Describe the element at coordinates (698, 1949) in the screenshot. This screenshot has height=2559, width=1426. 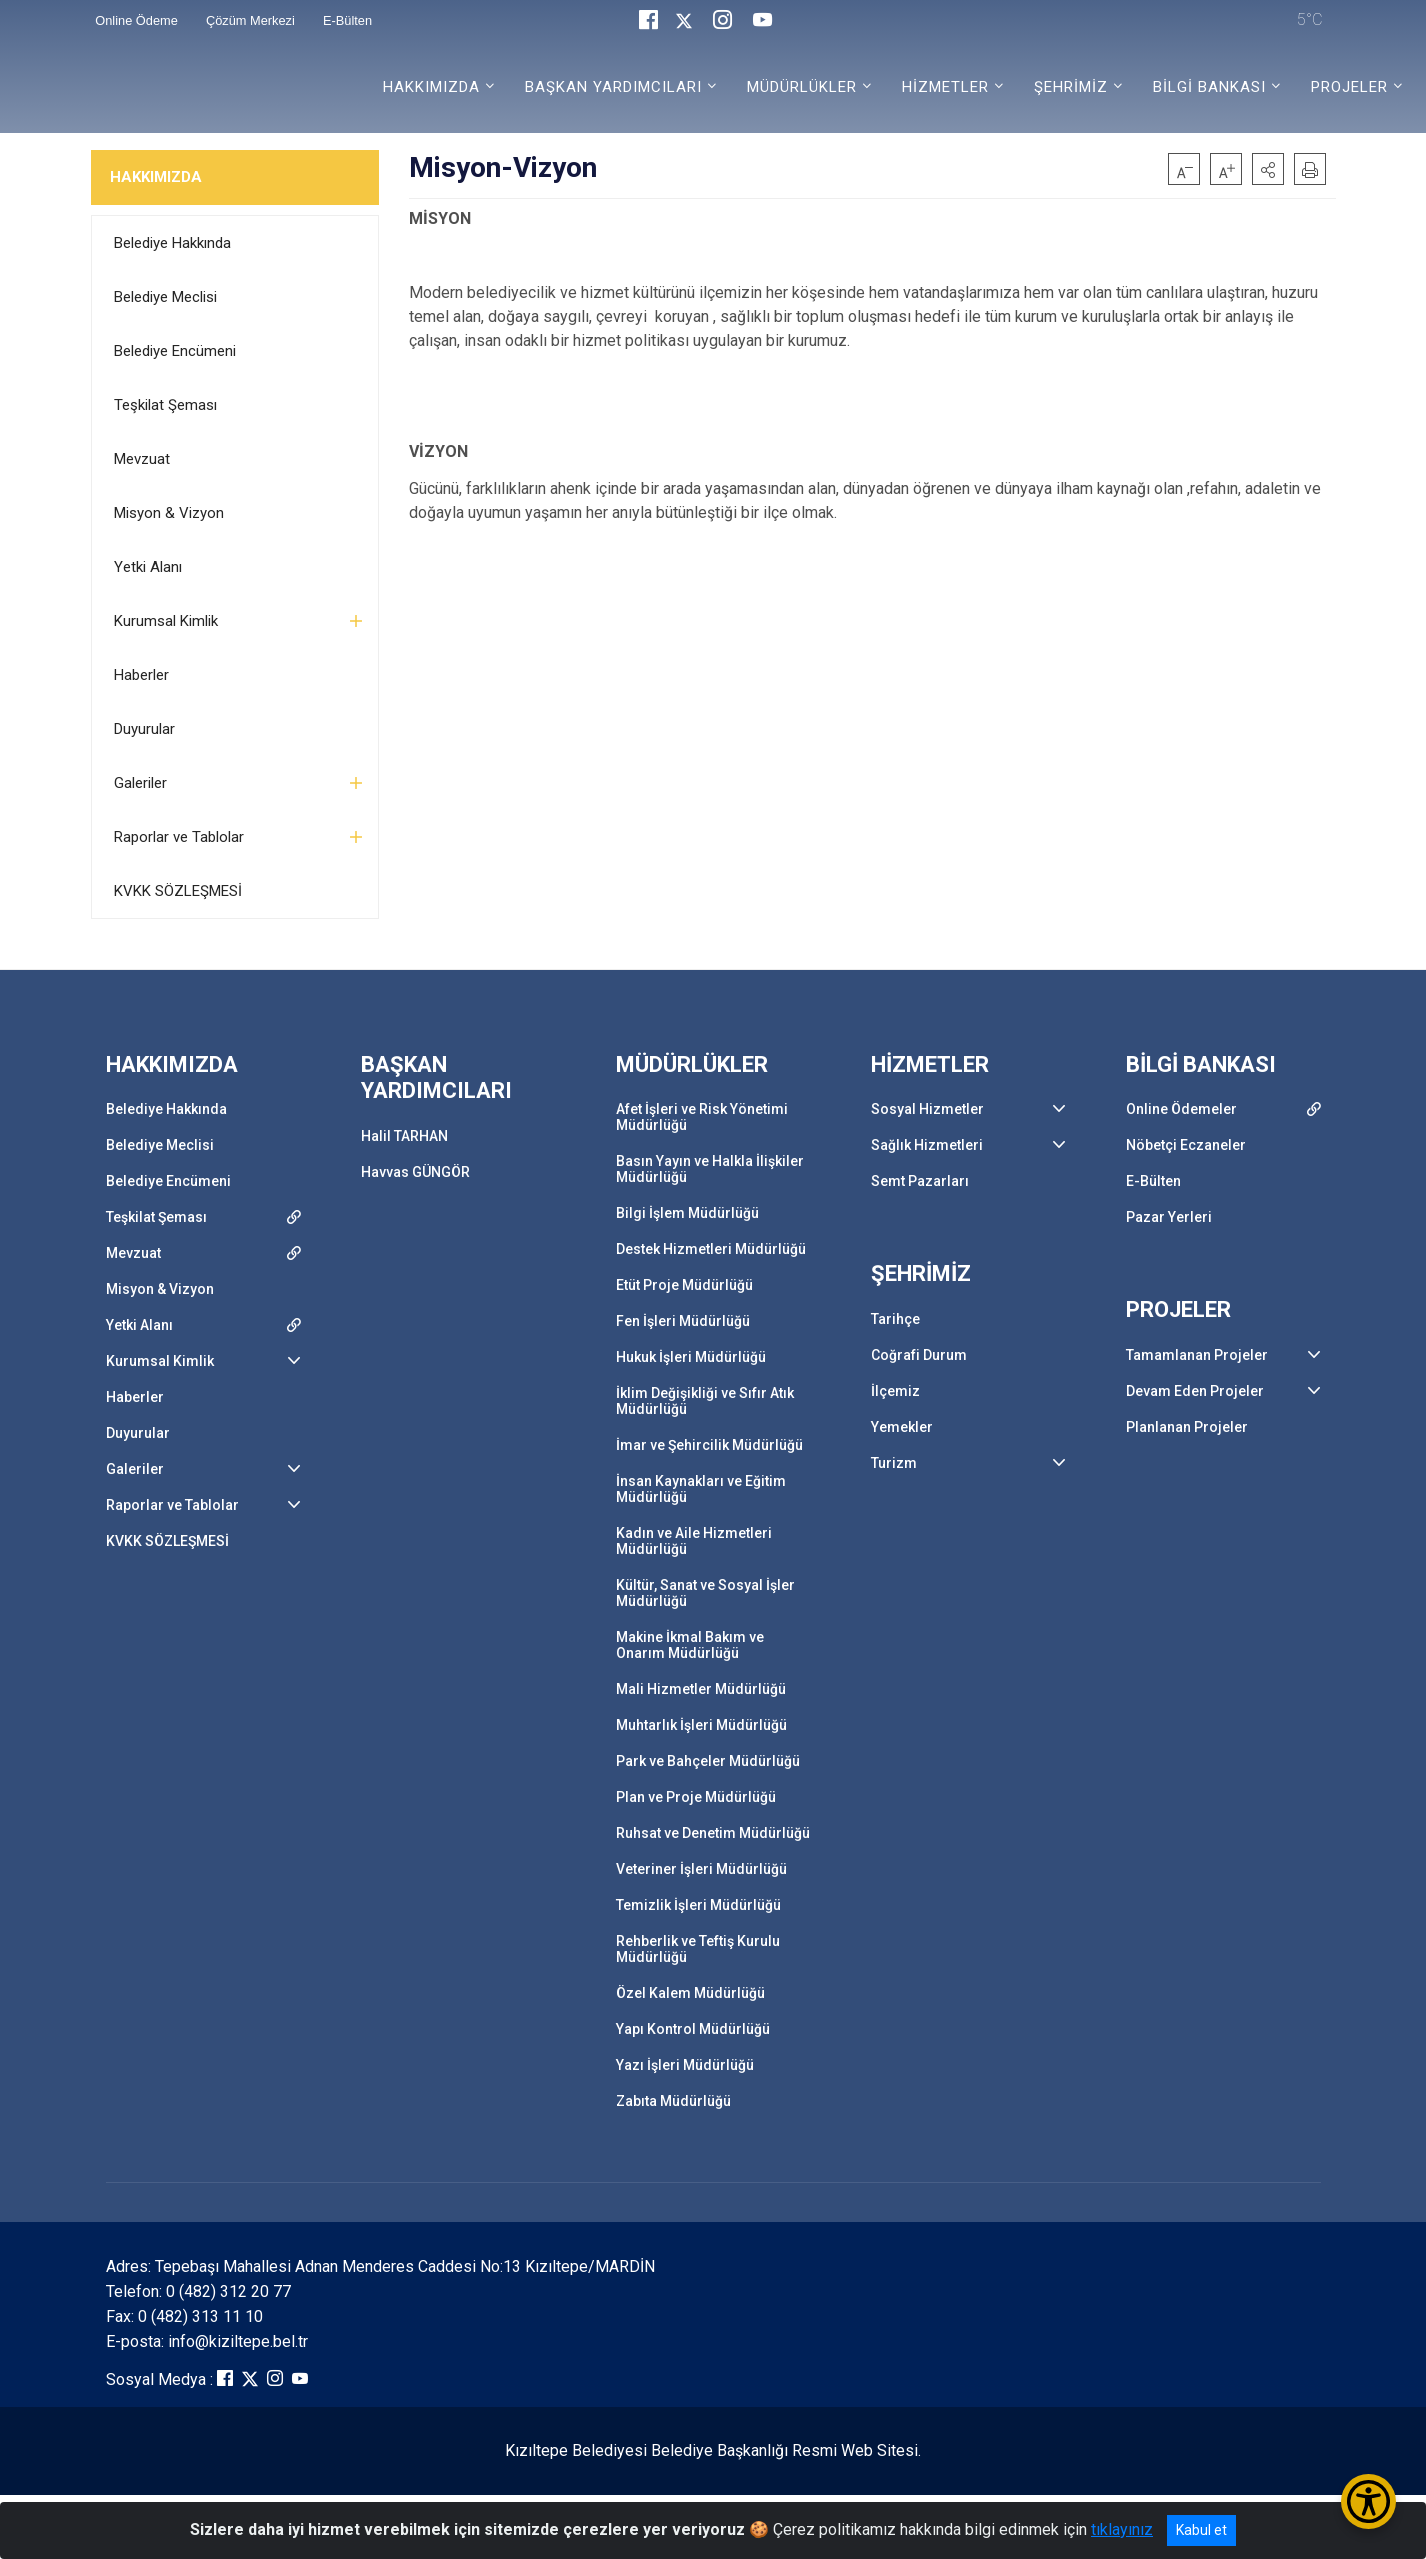
I see `Rehberlik ve Teftiş Kurulu Müdürlüğü` at that location.